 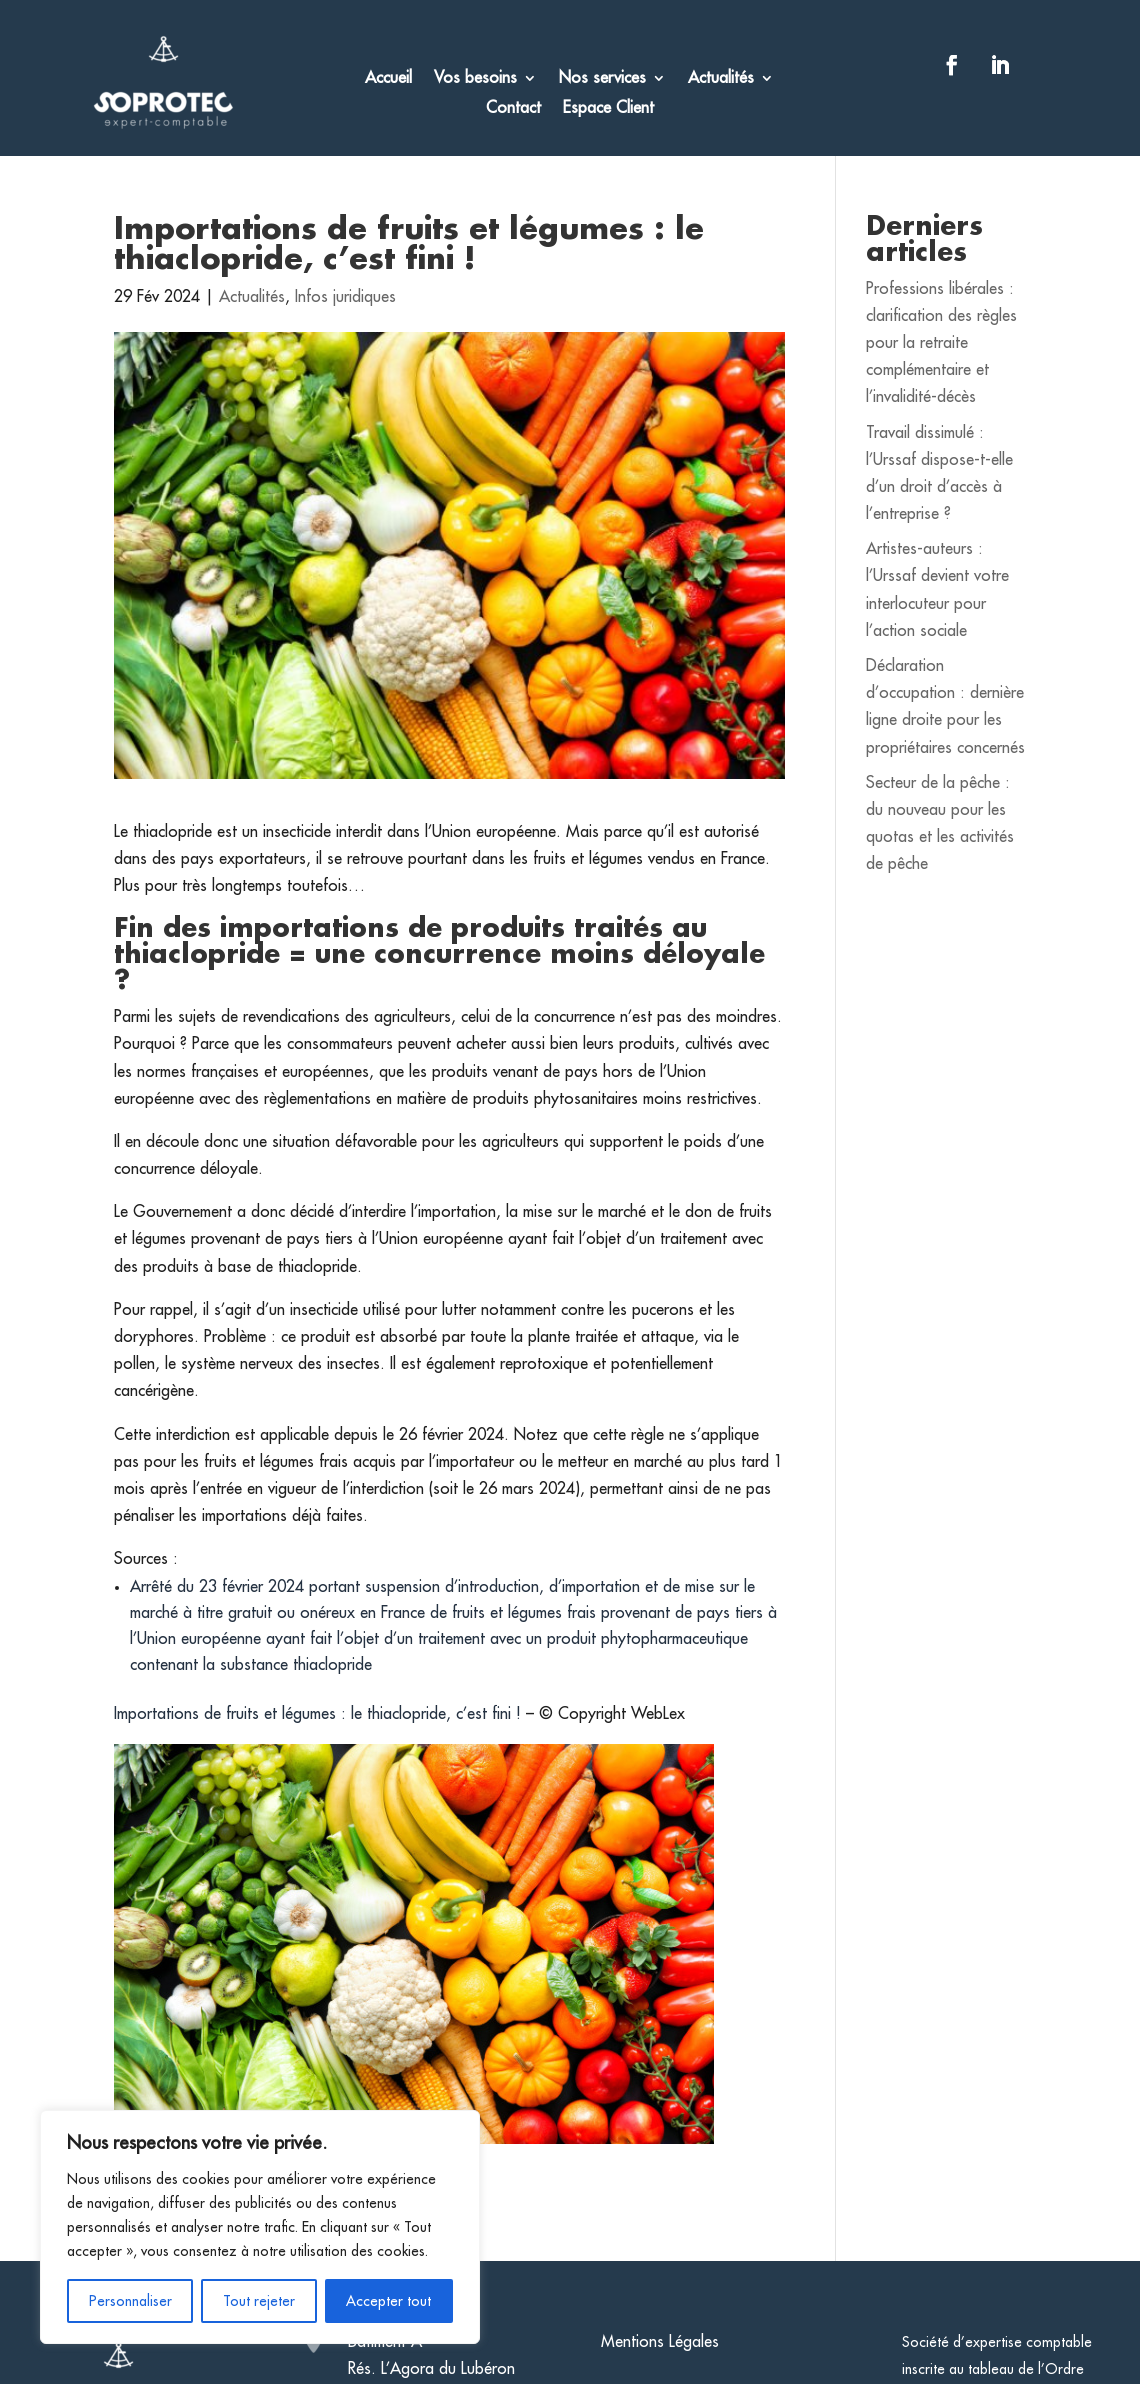 What do you see at coordinates (259, 2301) in the screenshot?
I see `Tout rejeter` at bounding box center [259, 2301].